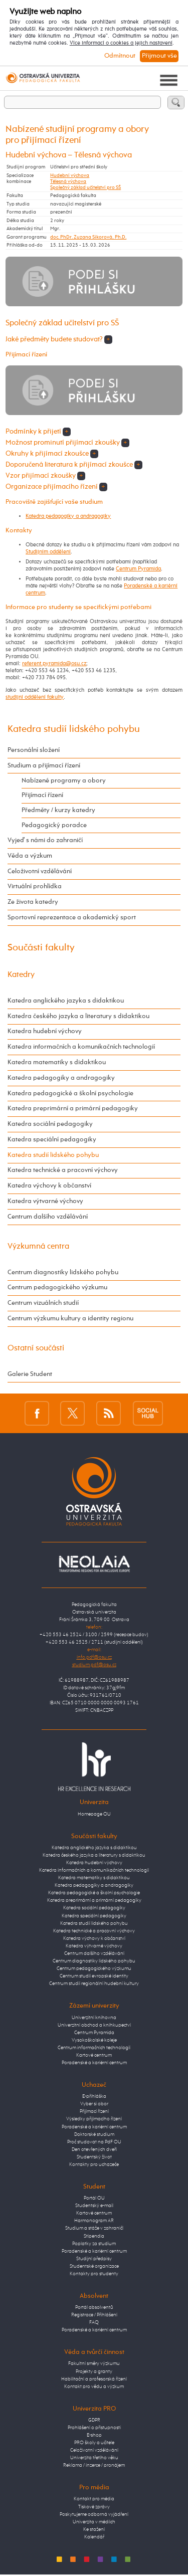 The height and width of the screenshot is (2576, 188). I want to click on Katedry, so click(21, 974).